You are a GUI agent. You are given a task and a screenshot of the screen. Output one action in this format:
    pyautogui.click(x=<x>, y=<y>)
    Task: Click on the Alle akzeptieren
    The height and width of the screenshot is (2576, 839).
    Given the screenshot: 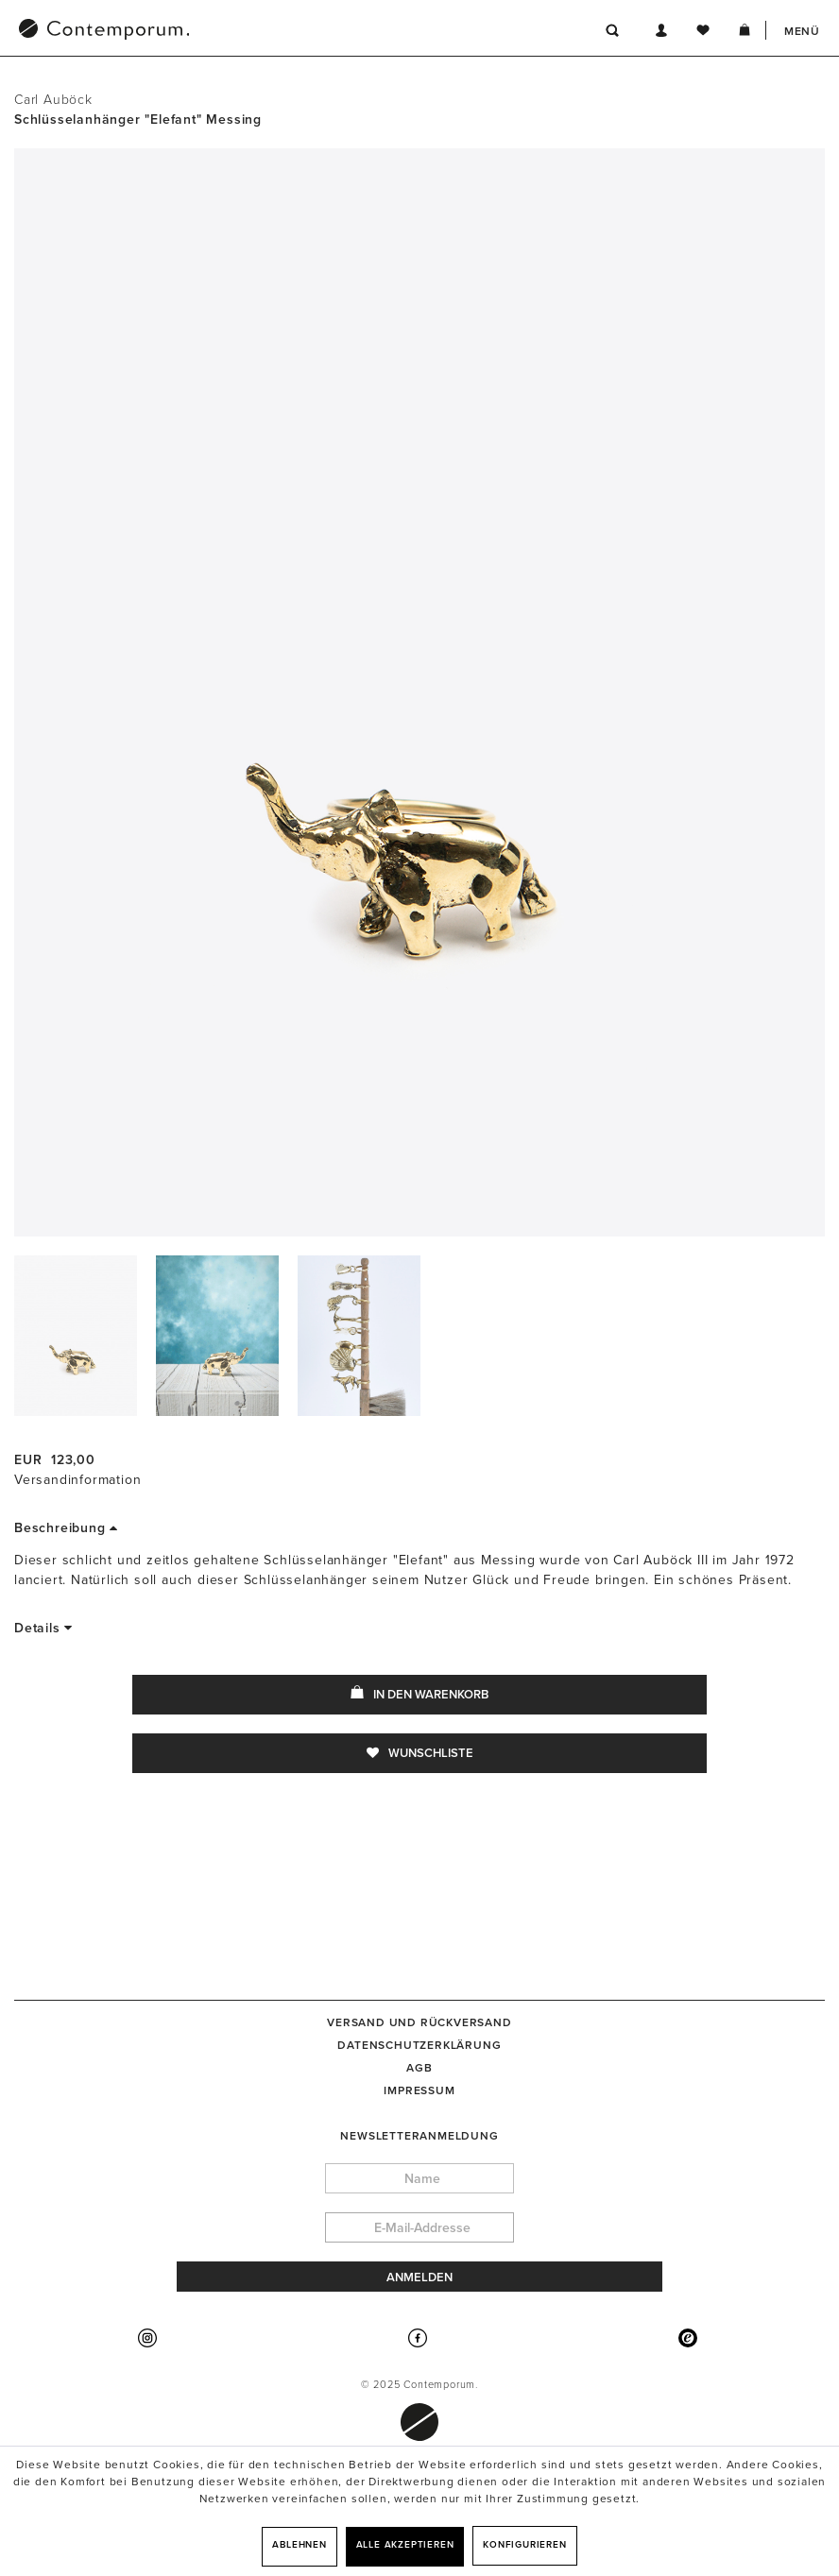 What is the action you would take?
    pyautogui.click(x=405, y=2544)
    